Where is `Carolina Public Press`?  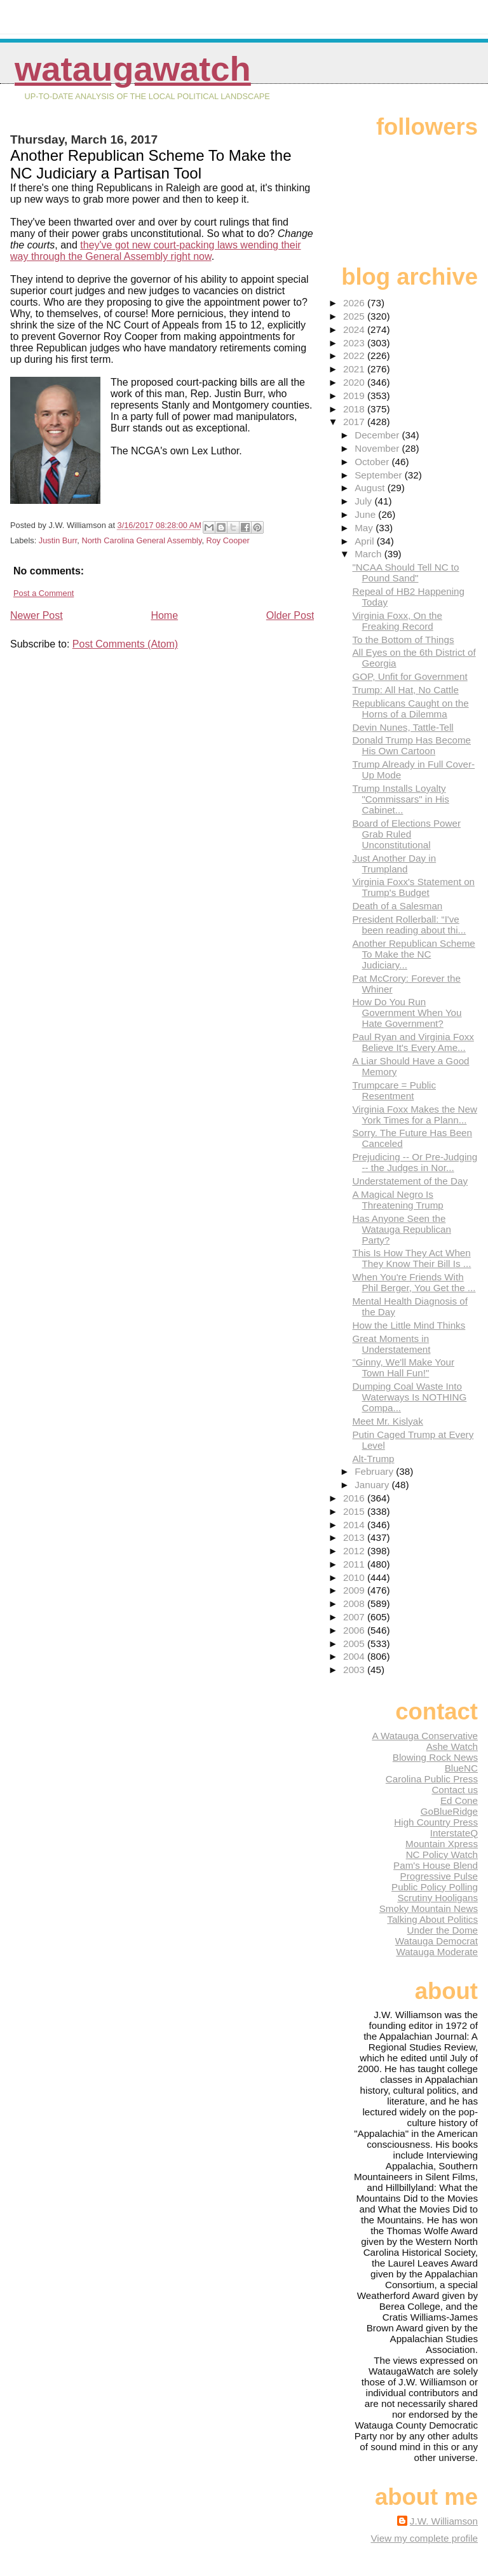
Carolina Public Press is located at coordinates (432, 1778).